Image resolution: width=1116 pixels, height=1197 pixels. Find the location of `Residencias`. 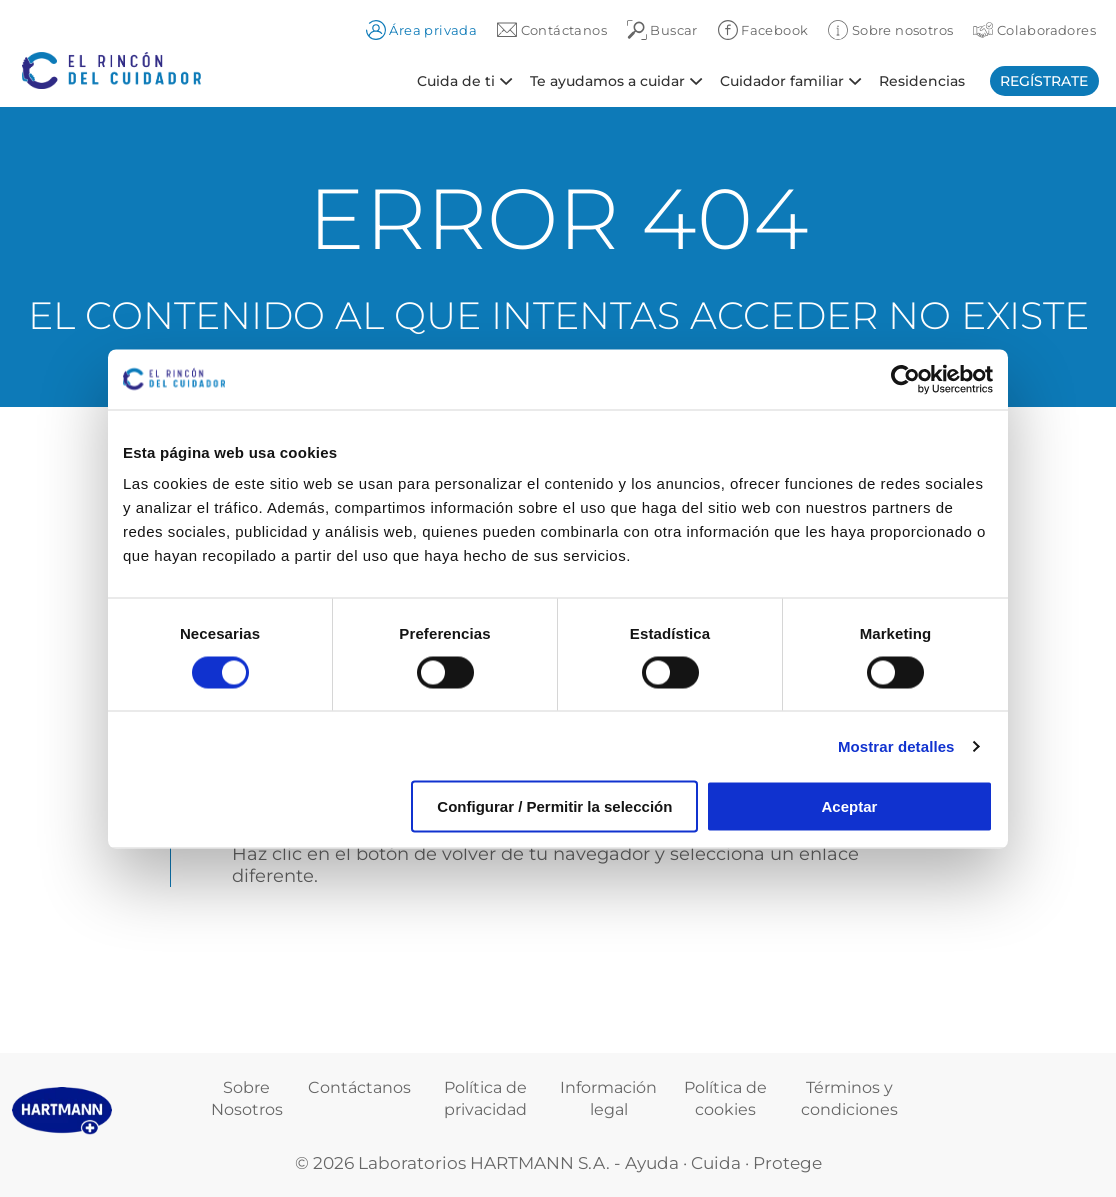

Residencias is located at coordinates (922, 80).